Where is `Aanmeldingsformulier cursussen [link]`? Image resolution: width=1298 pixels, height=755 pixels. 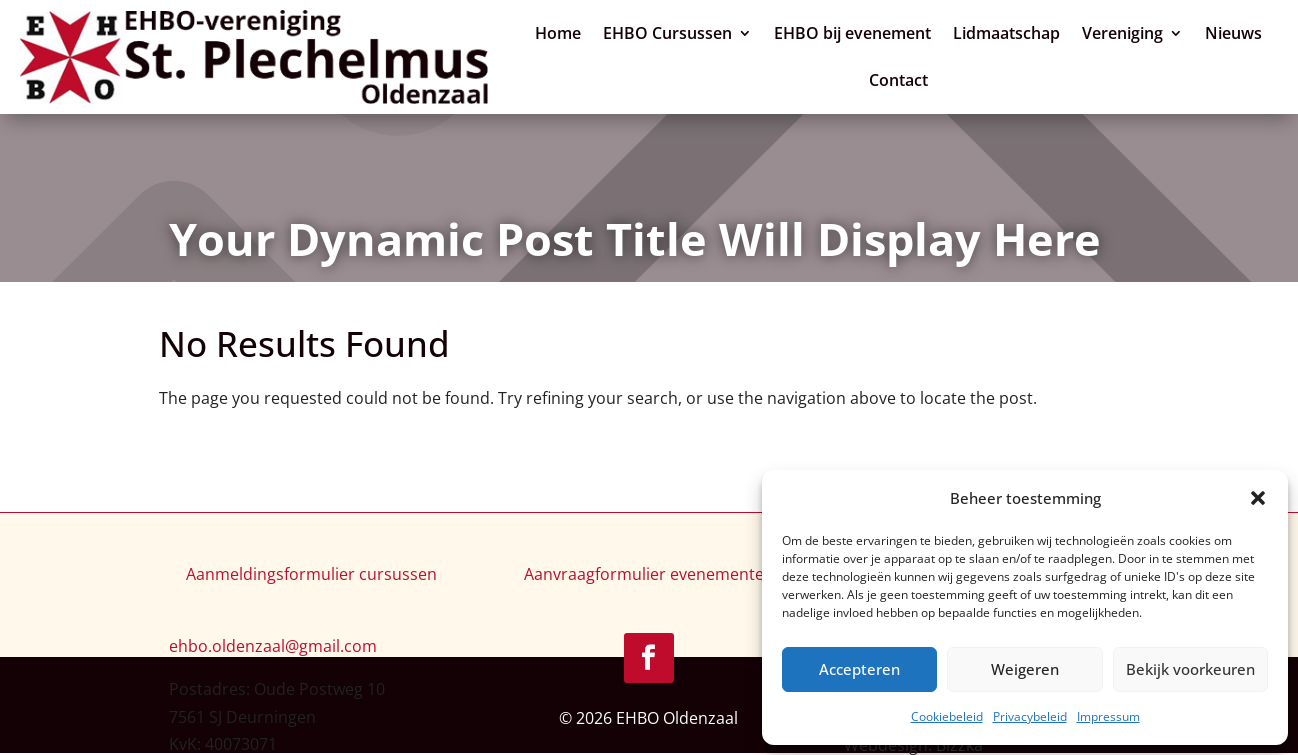
Aanmeldingsformulier cursussen [link] is located at coordinates (311, 574).